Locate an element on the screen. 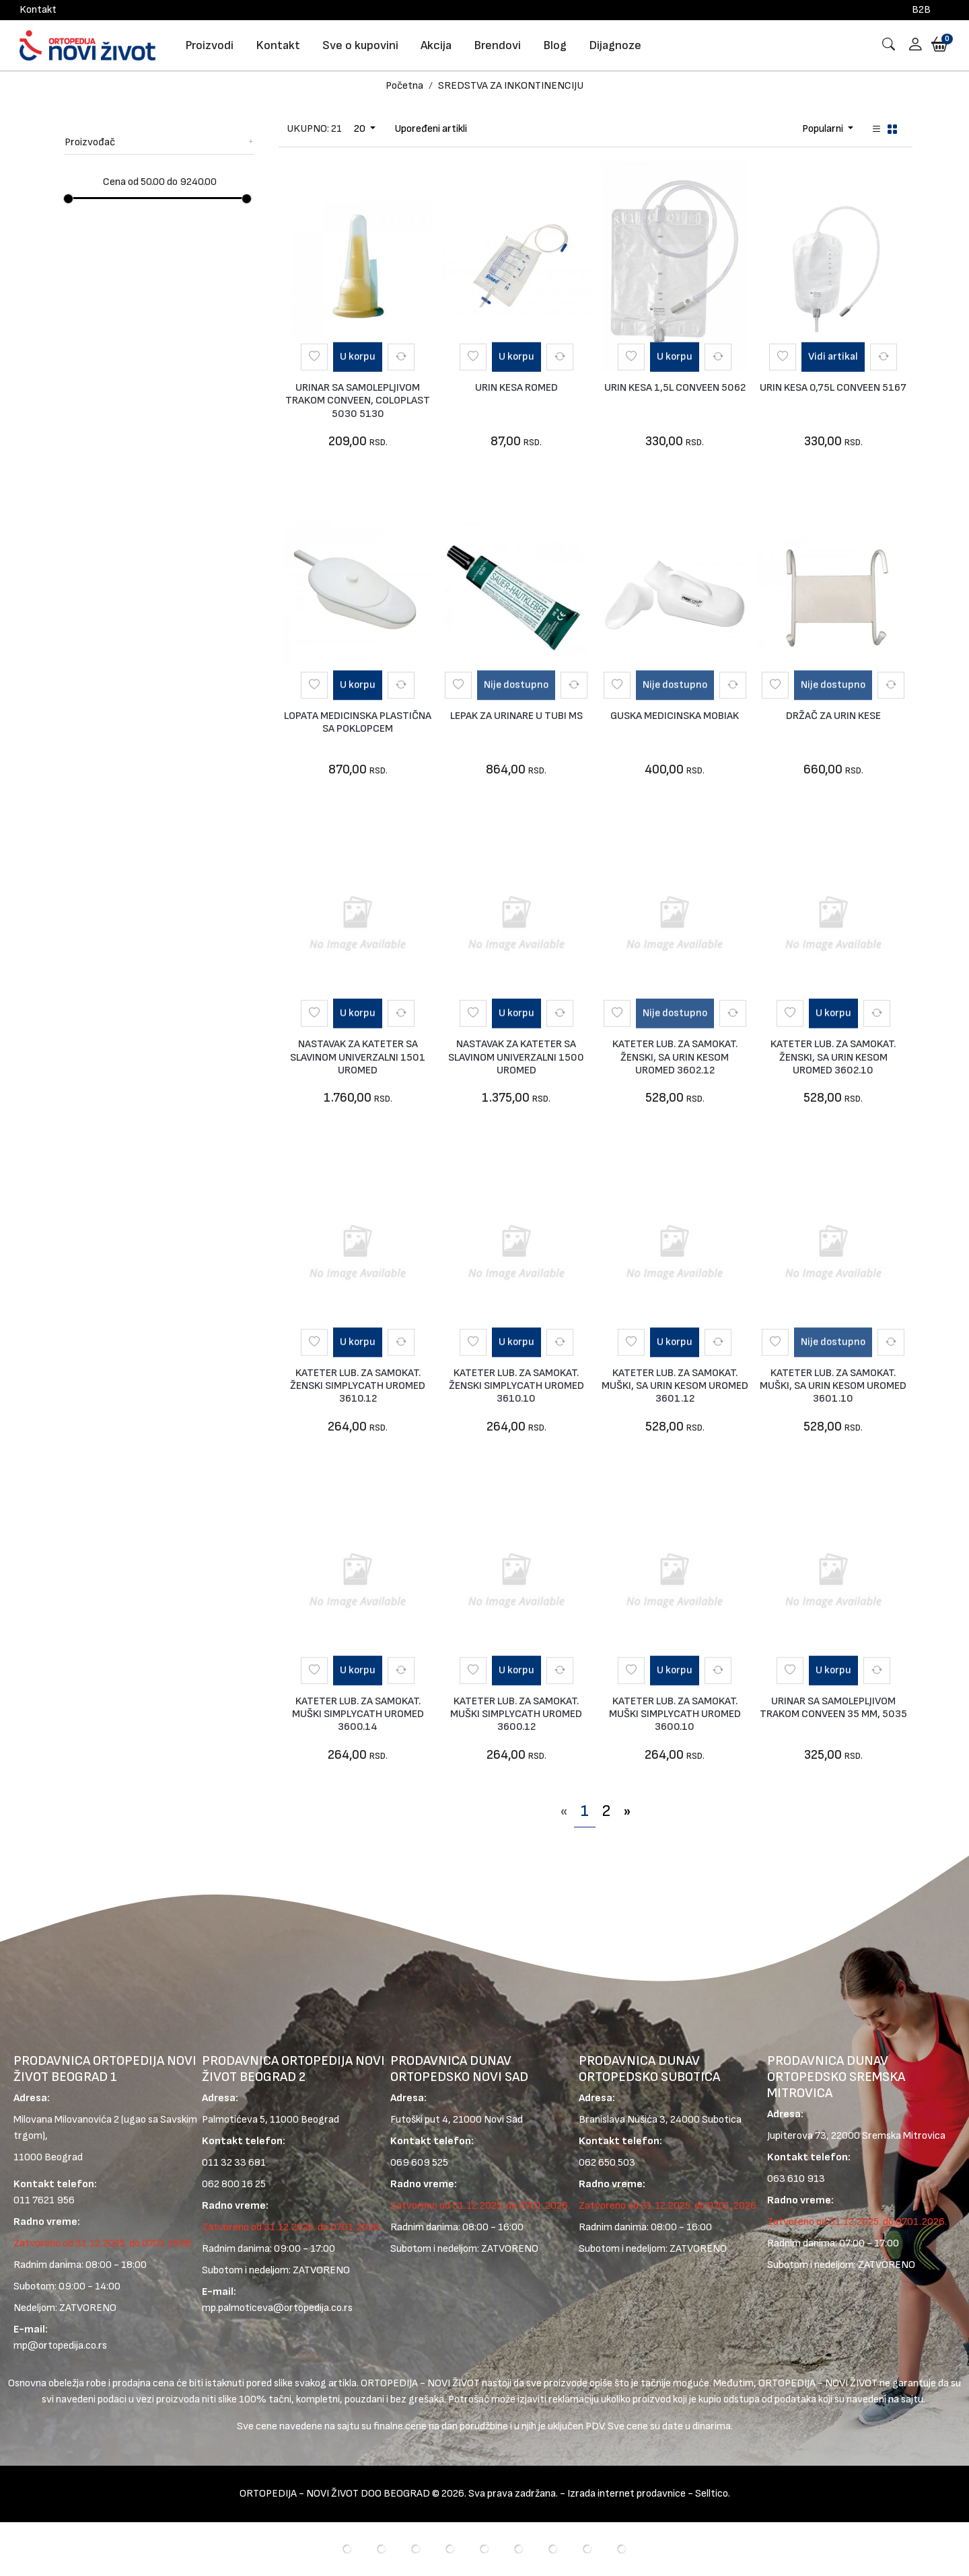 The height and width of the screenshot is (2576, 969). Popularni is located at coordinates (823, 128).